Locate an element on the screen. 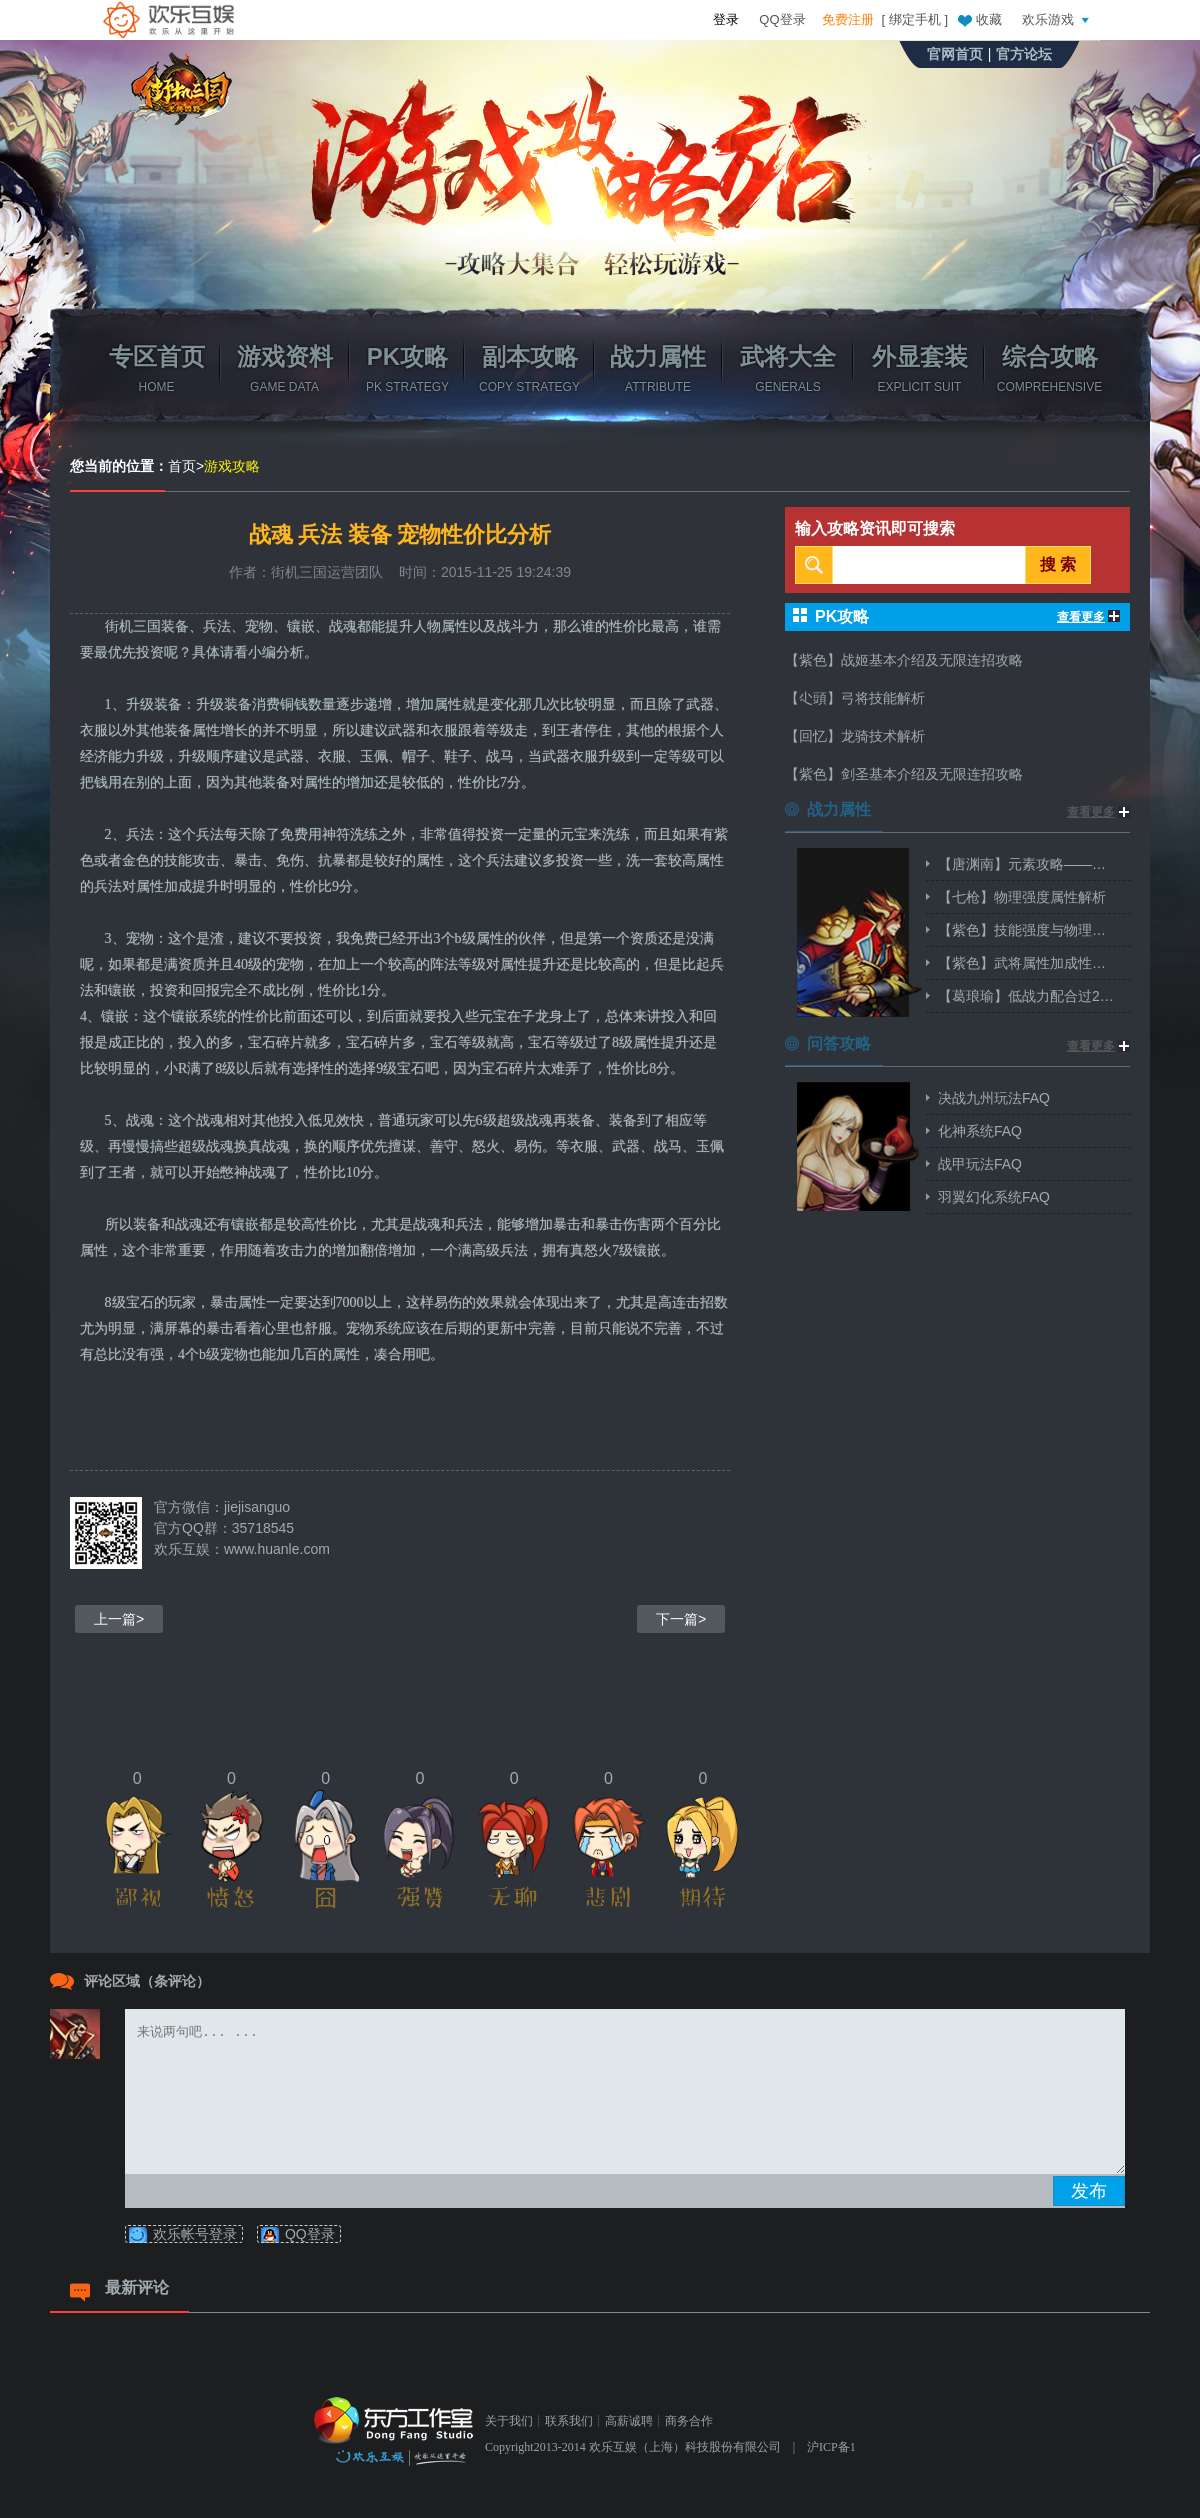 This screenshot has height=2518, width=1200. 商务合作 is located at coordinates (689, 2421).